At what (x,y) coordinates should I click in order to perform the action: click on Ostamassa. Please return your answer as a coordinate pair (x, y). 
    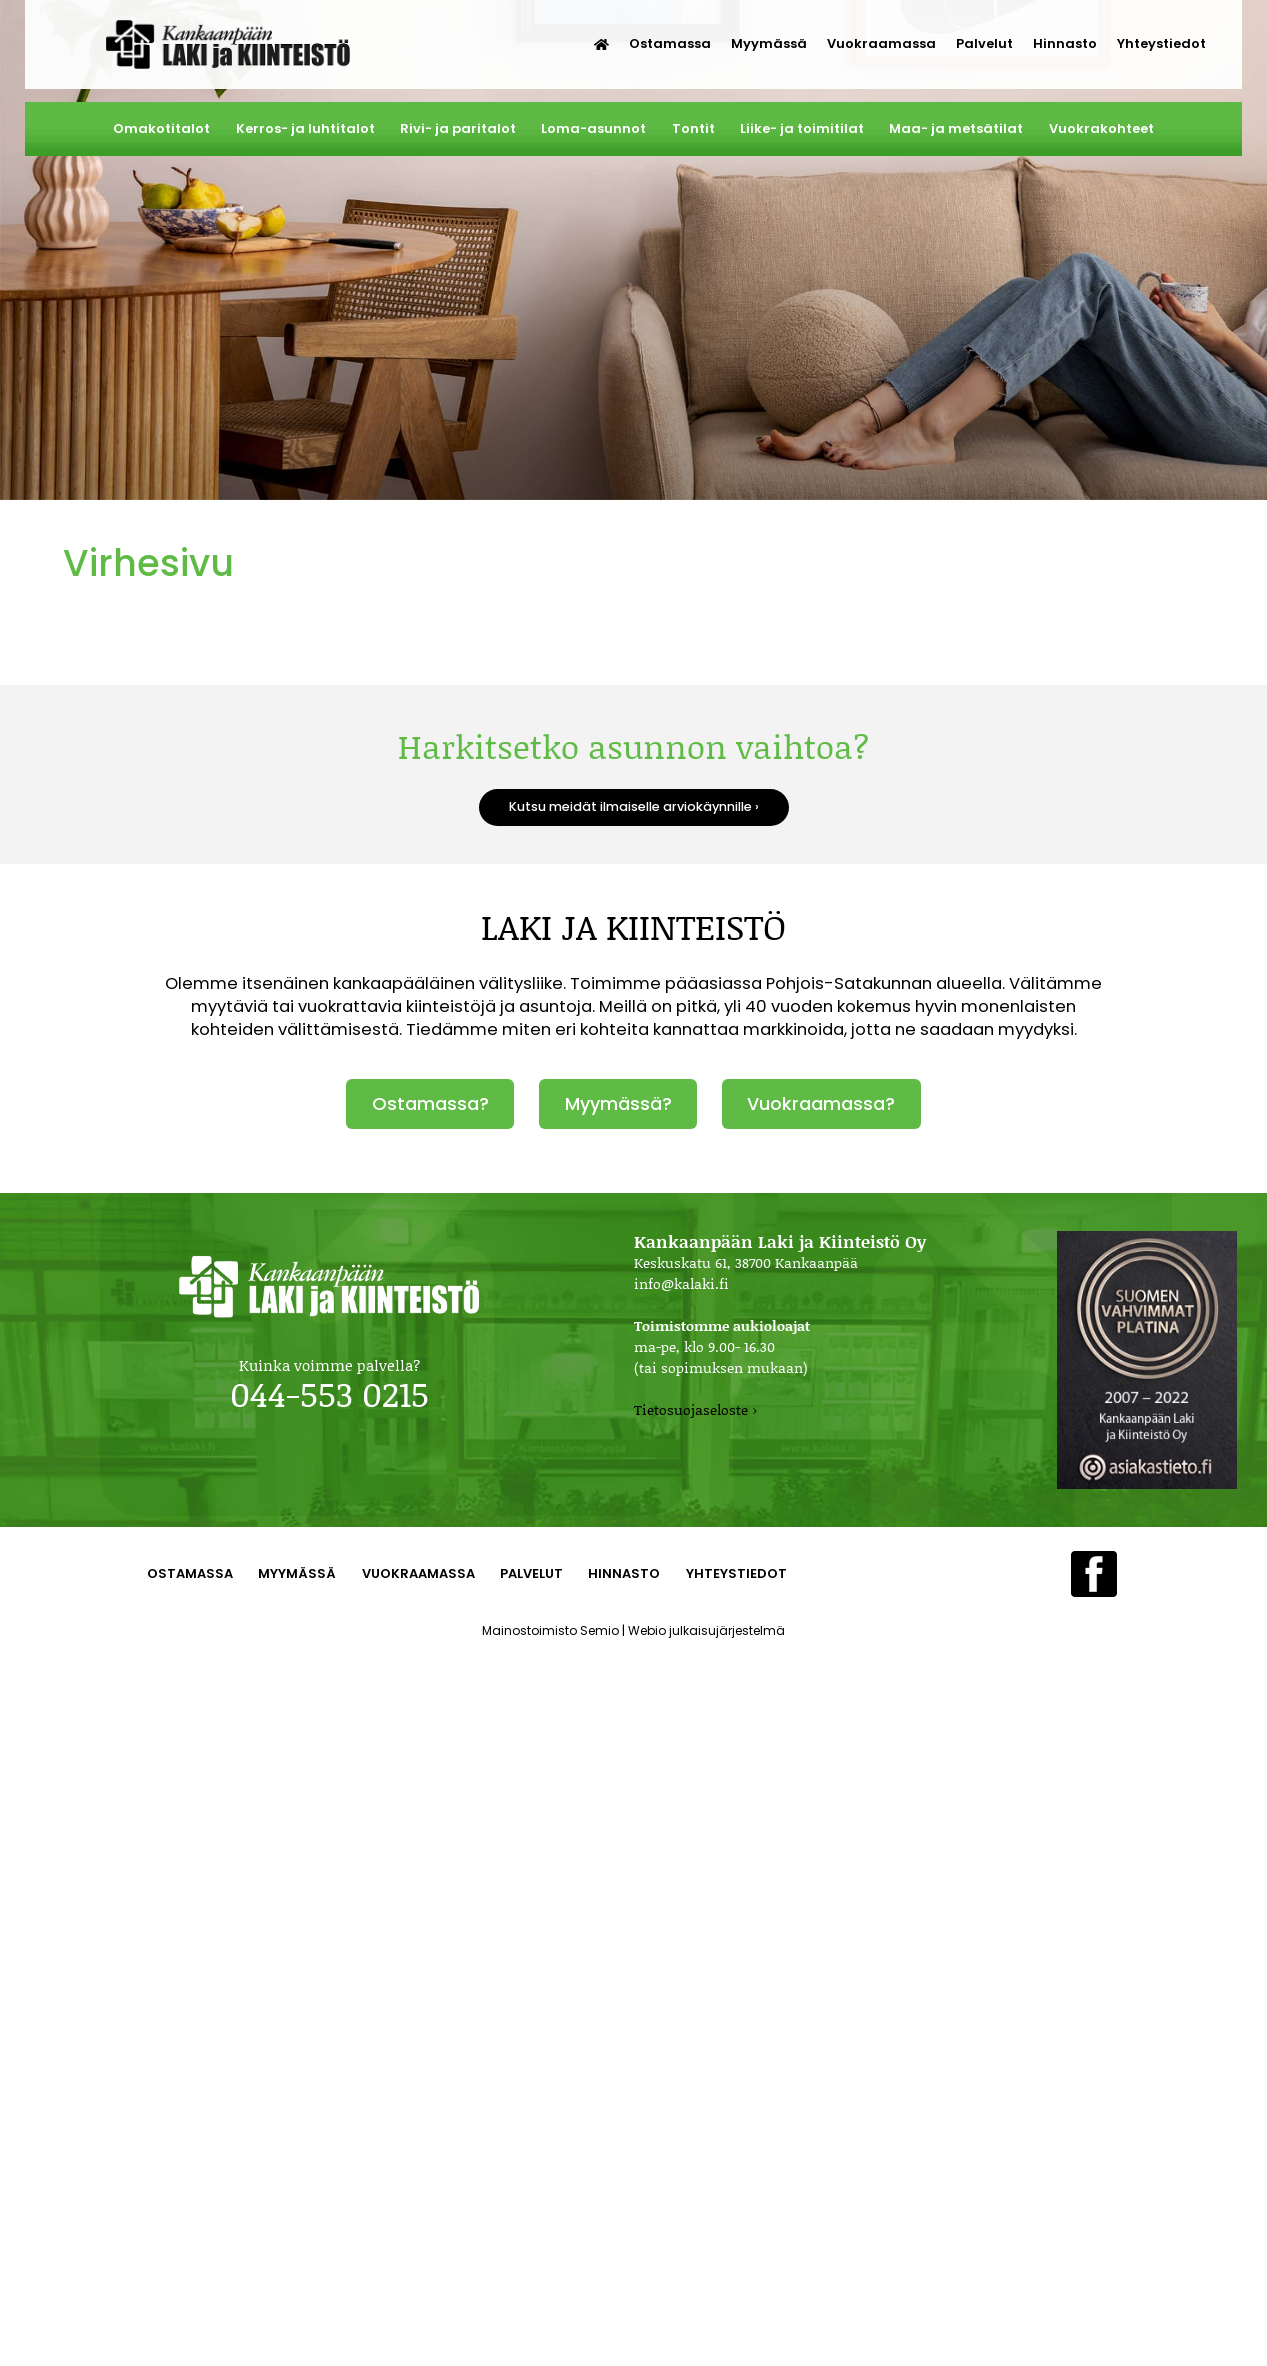
    Looking at the image, I should click on (670, 43).